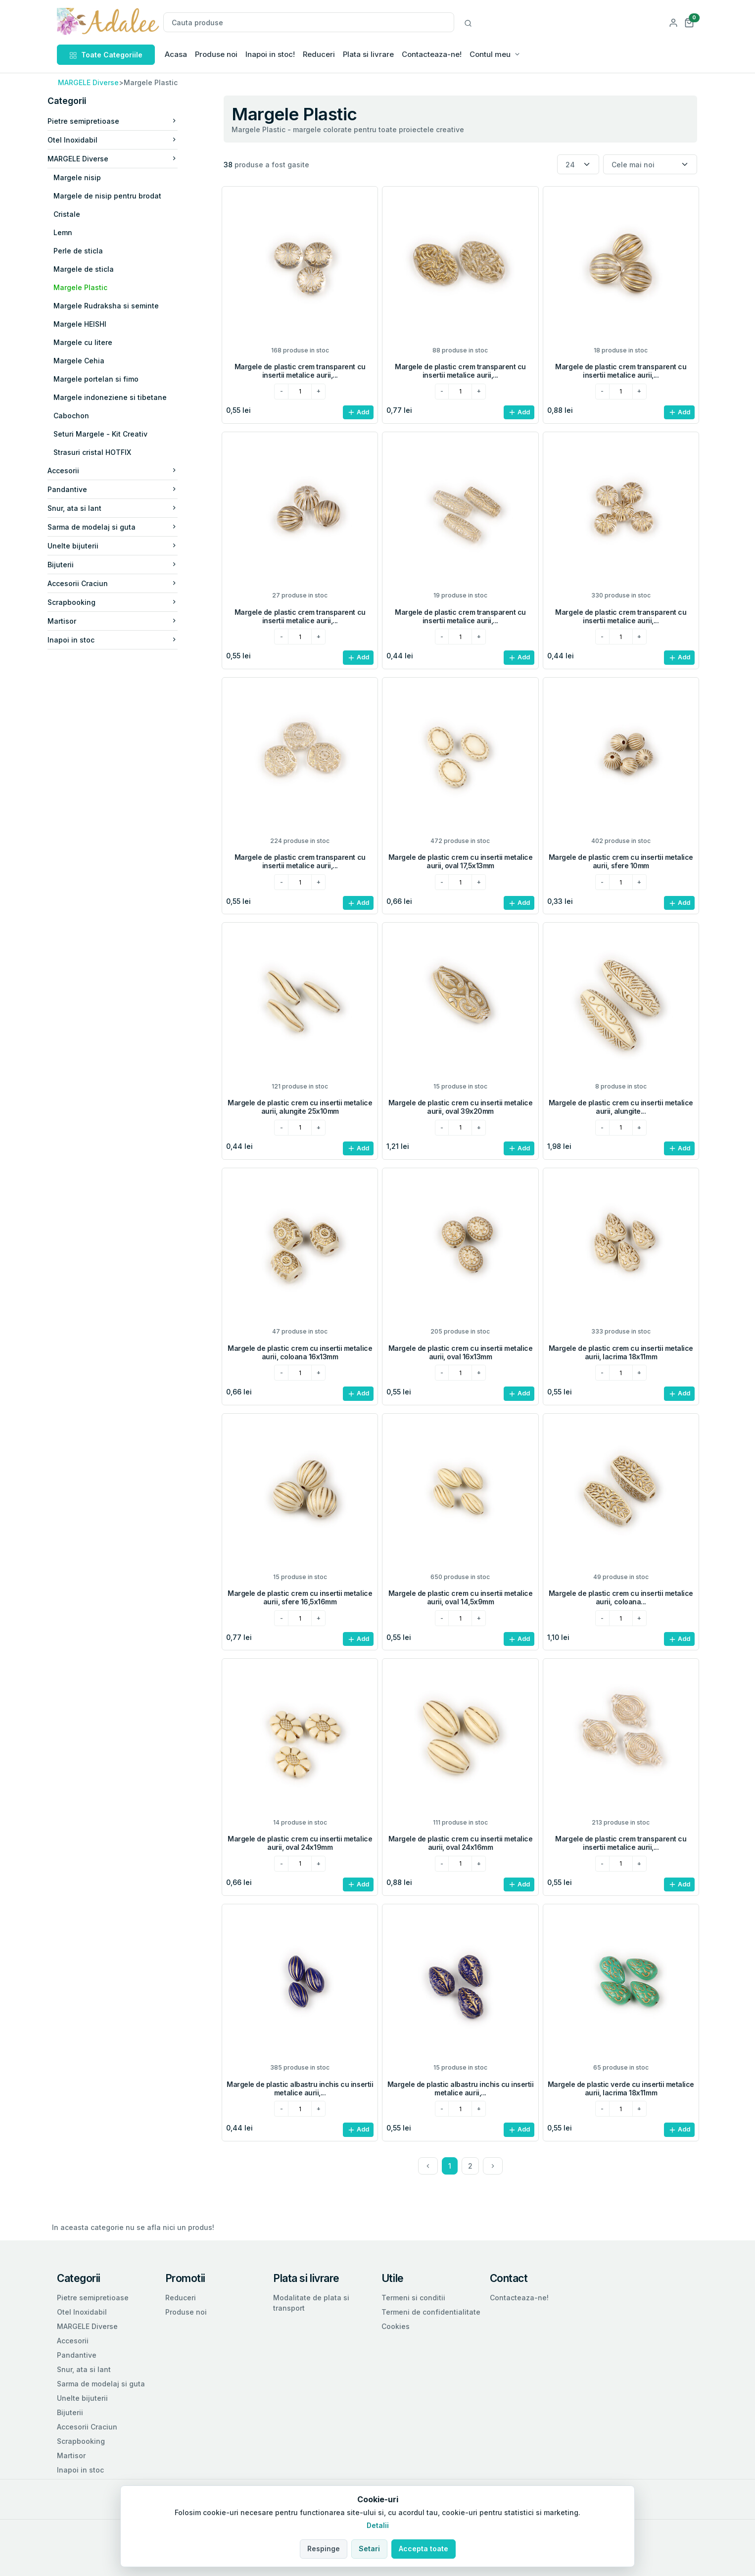  What do you see at coordinates (105, 54) in the screenshot?
I see `Toate Categoriile` at bounding box center [105, 54].